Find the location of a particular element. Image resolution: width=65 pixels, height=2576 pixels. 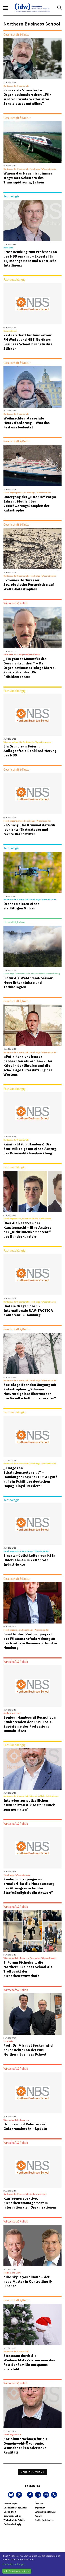

Bonjour Hambourg! Besuch von Studierenden der ESPI École Supérieure des Professions Immobilières is located at coordinates (29, 1724).